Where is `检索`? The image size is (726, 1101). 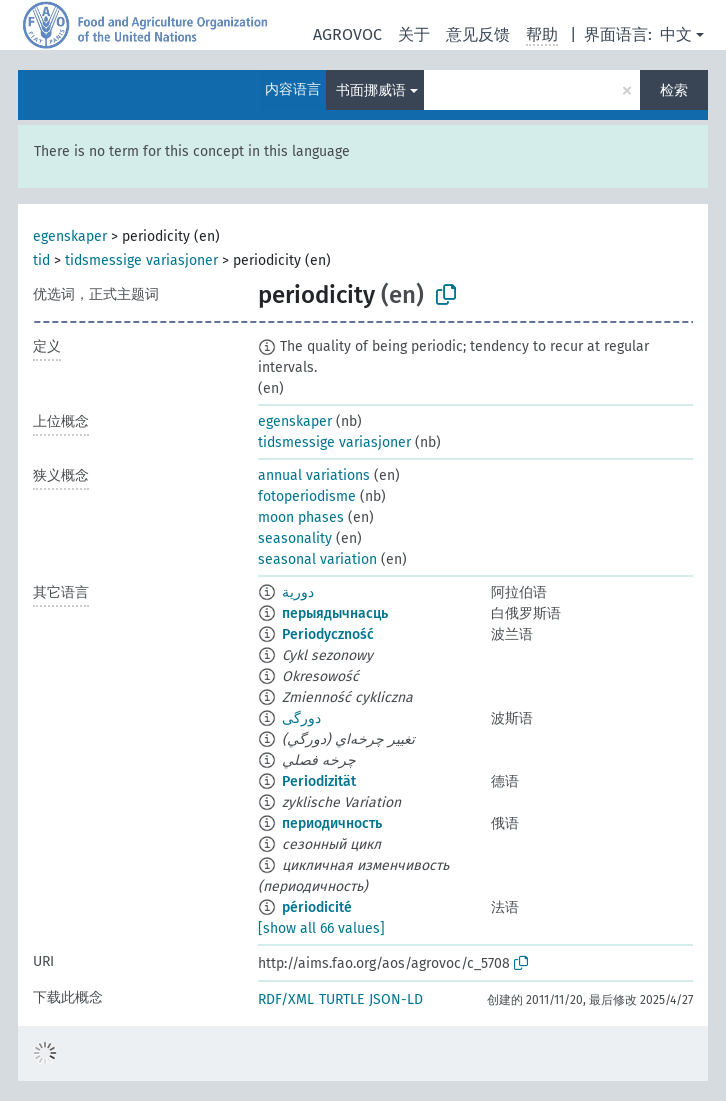 检索 is located at coordinates (674, 90).